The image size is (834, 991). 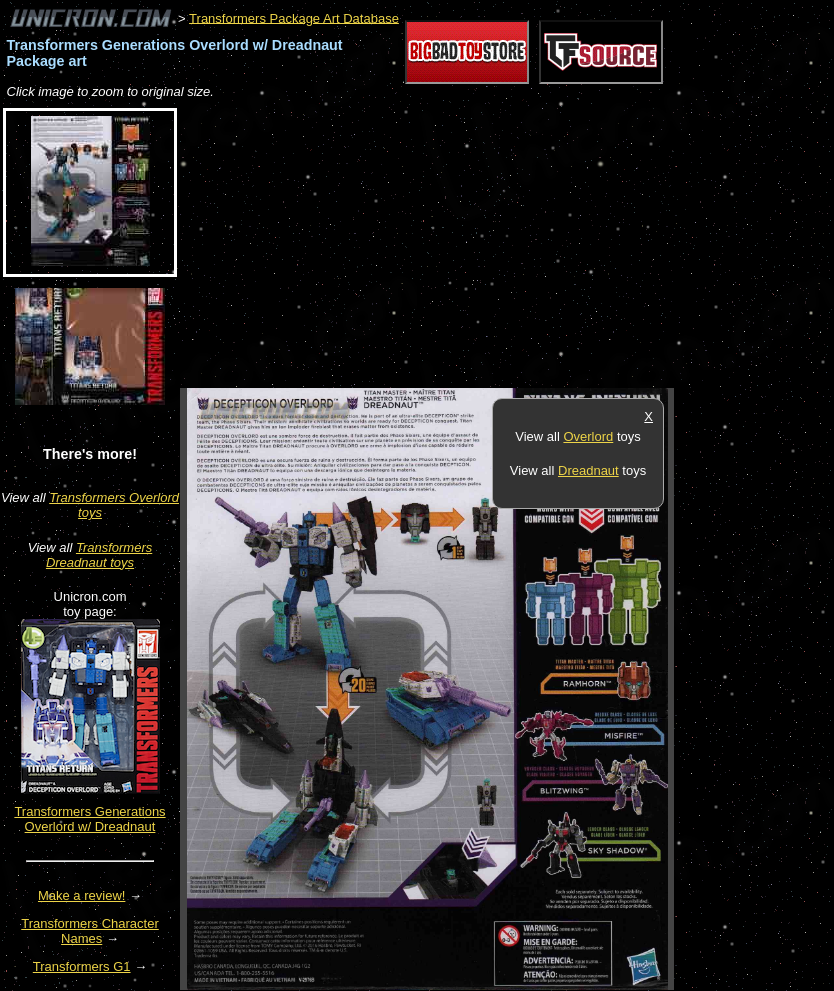 What do you see at coordinates (99, 555) in the screenshot?
I see `Transformers Dreadnaut toys` at bounding box center [99, 555].